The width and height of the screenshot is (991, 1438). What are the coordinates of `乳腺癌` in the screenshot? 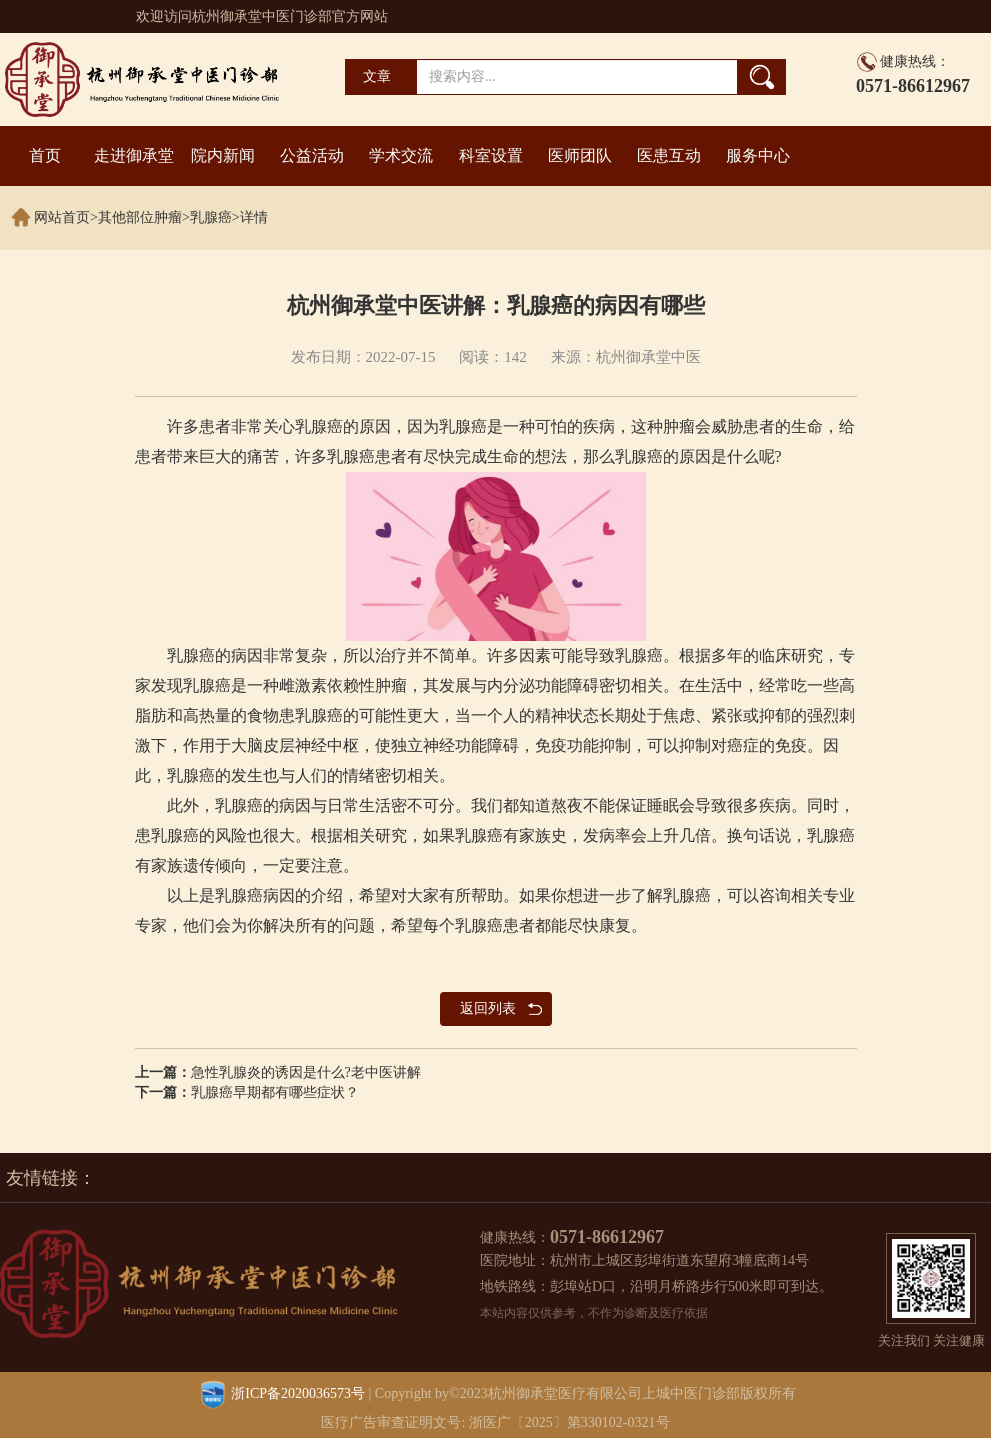 It's located at (211, 217).